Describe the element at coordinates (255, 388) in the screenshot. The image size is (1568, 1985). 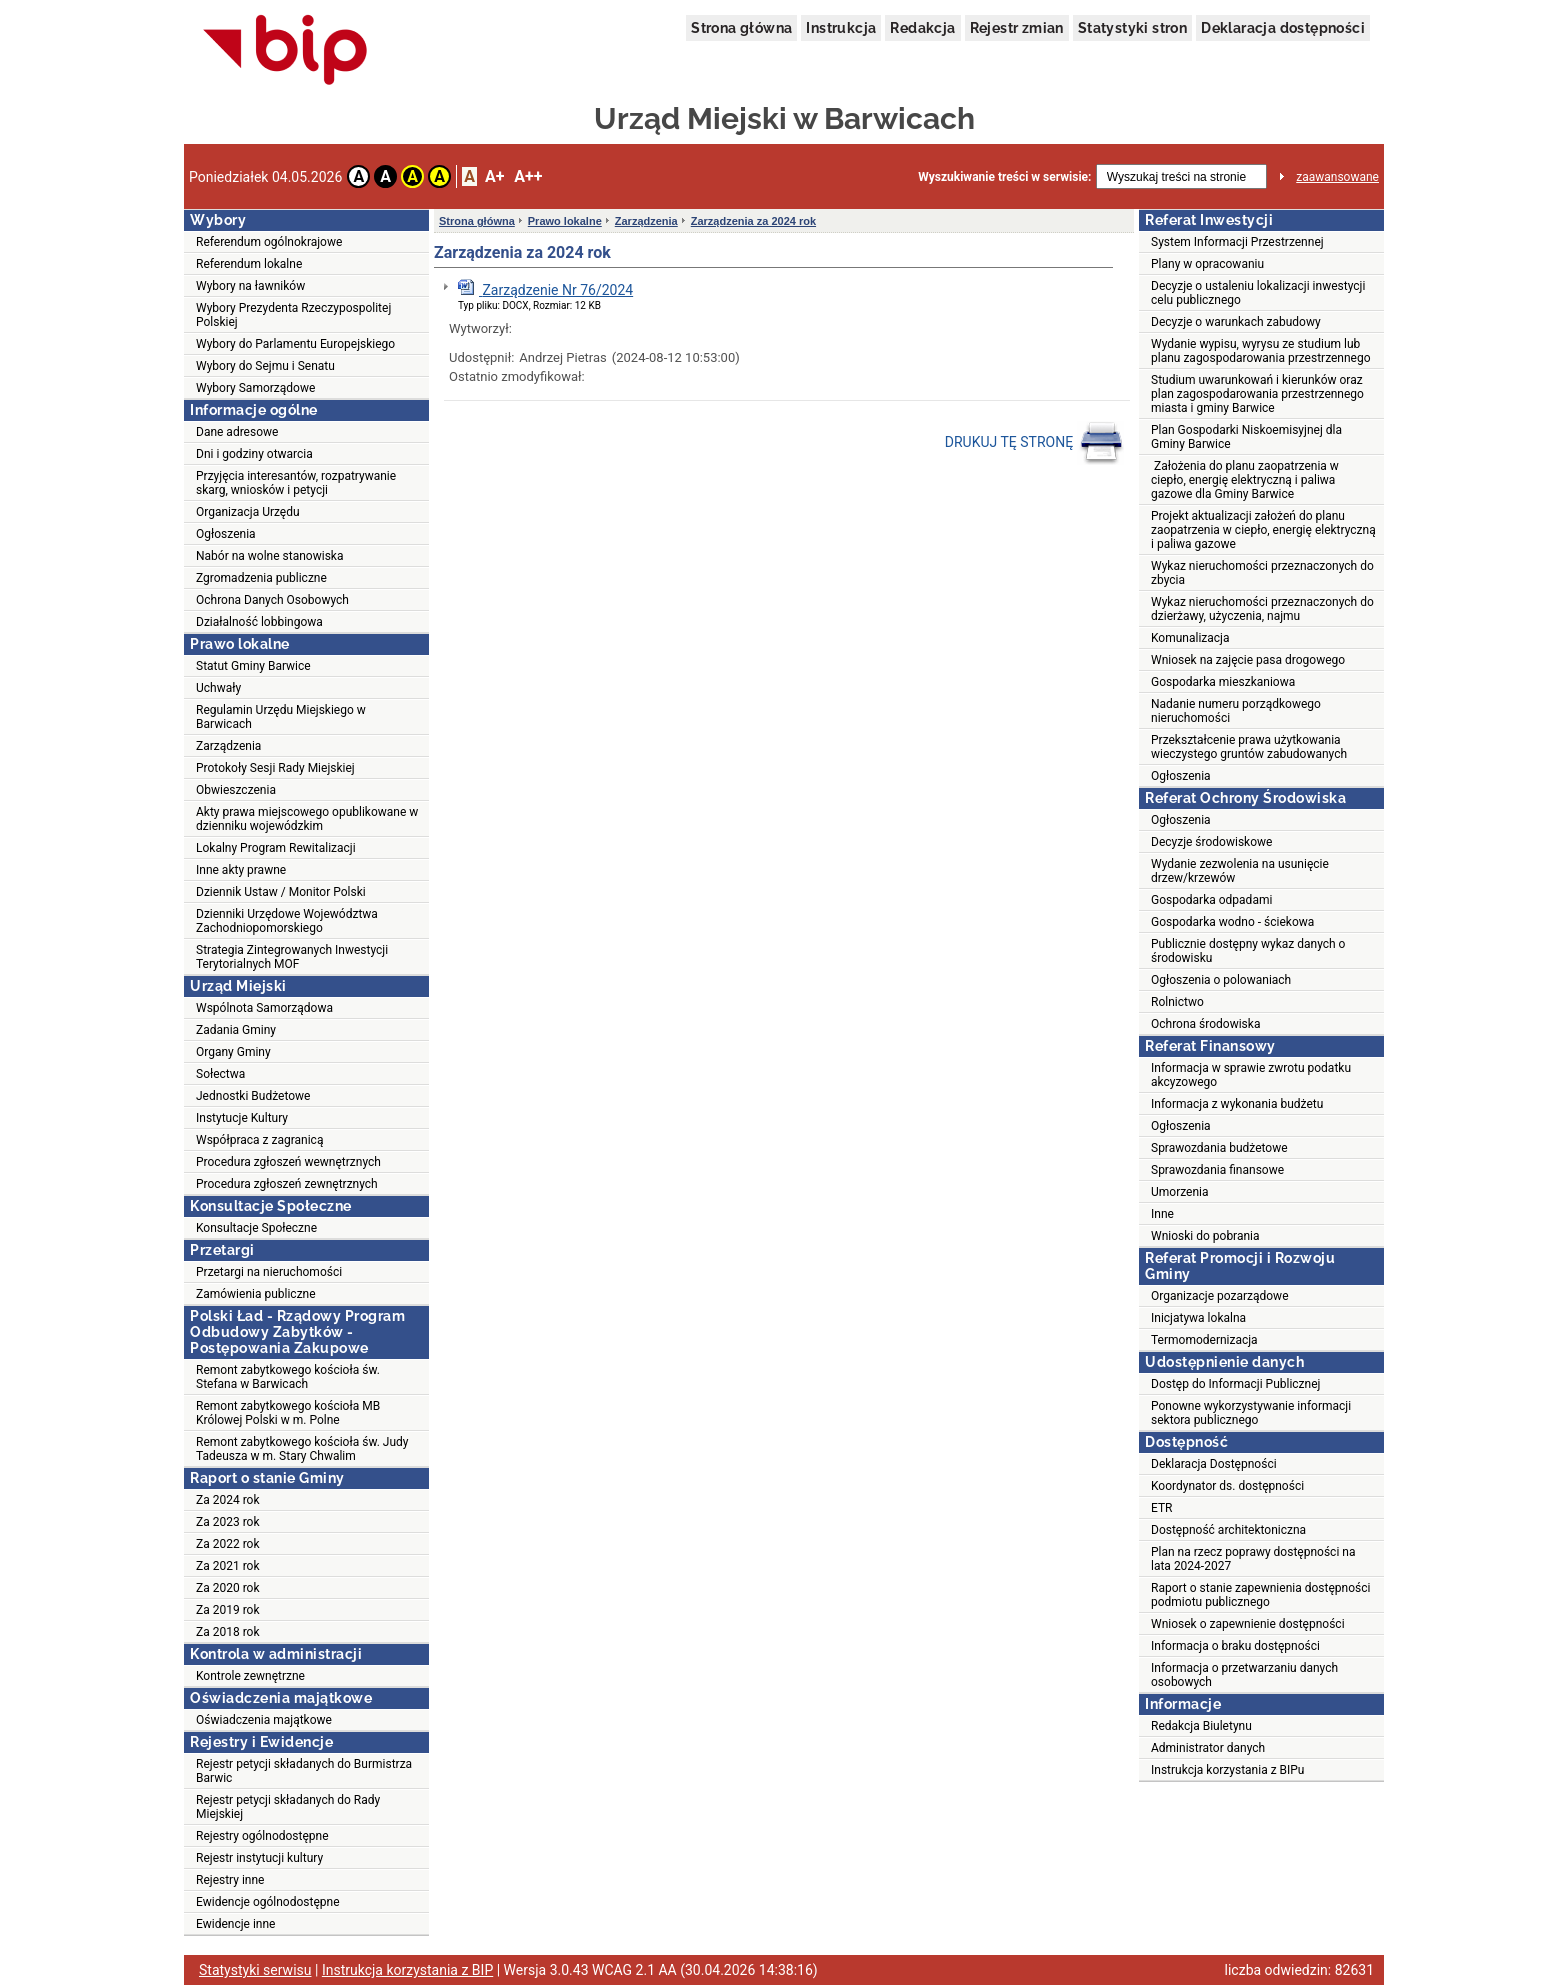
I see `Wybory Samorządowe` at that location.